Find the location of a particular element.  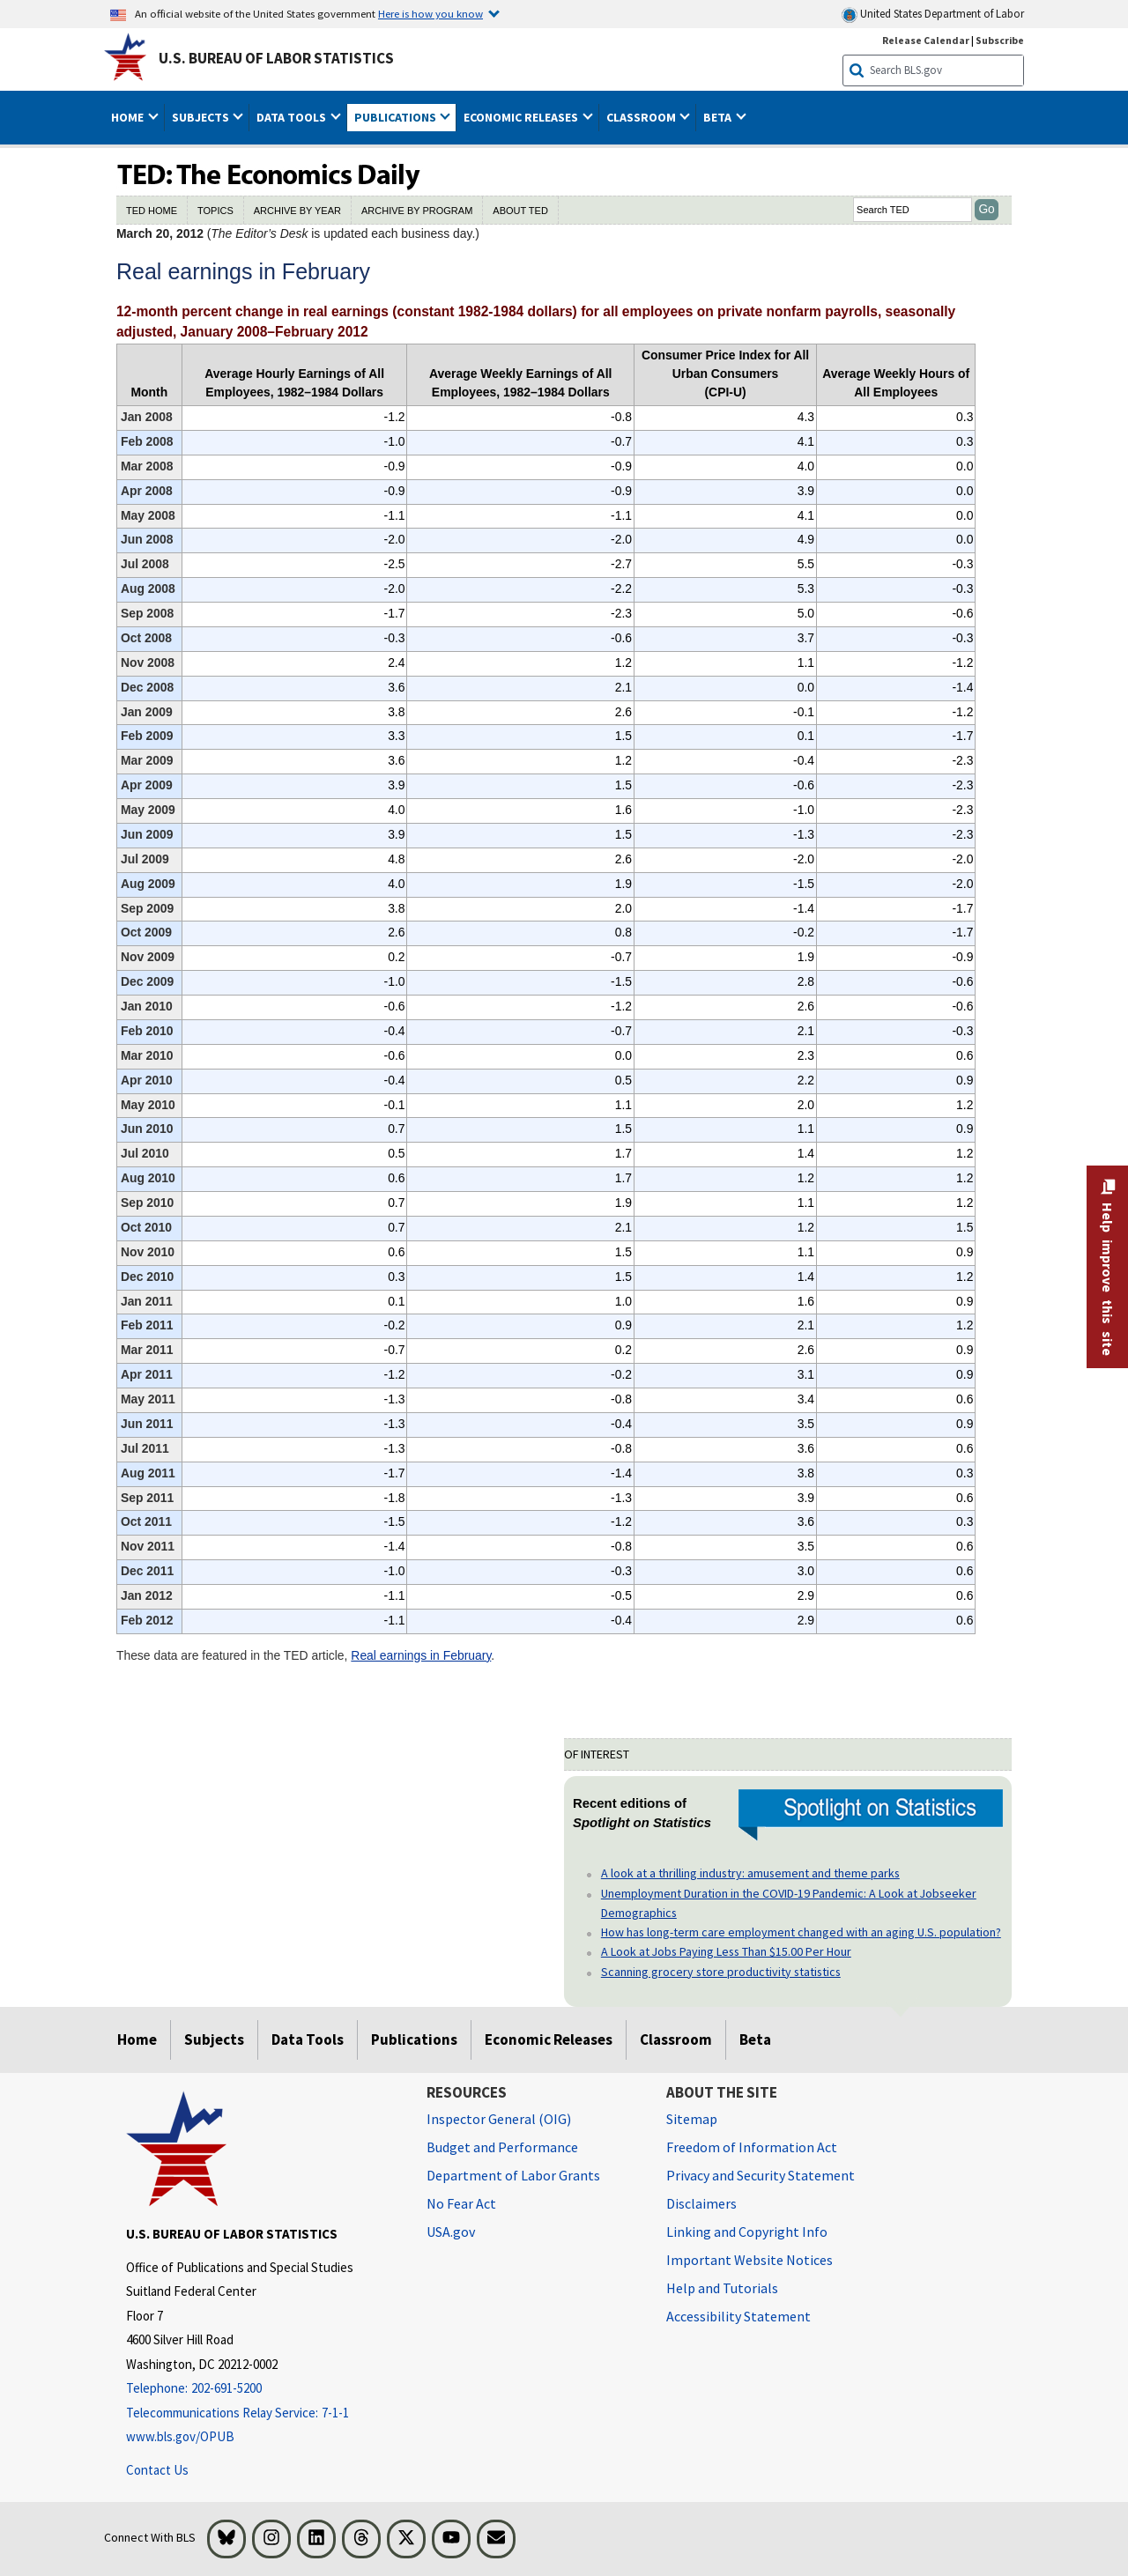

Subscribe [Subscribe to BLS E-mail Updates] is located at coordinates (1000, 40).